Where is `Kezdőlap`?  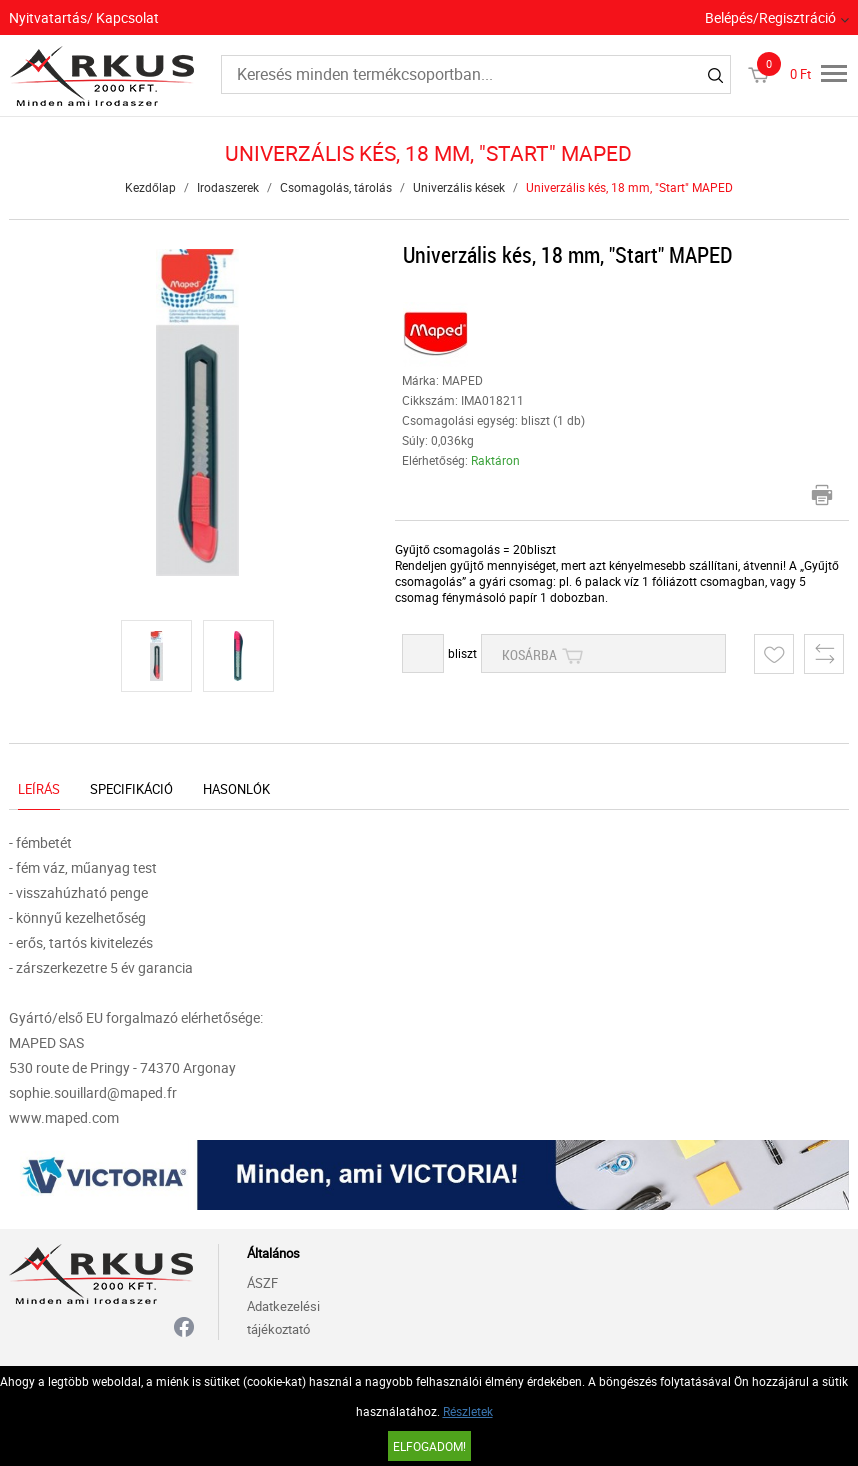 Kezdőlap is located at coordinates (150, 187).